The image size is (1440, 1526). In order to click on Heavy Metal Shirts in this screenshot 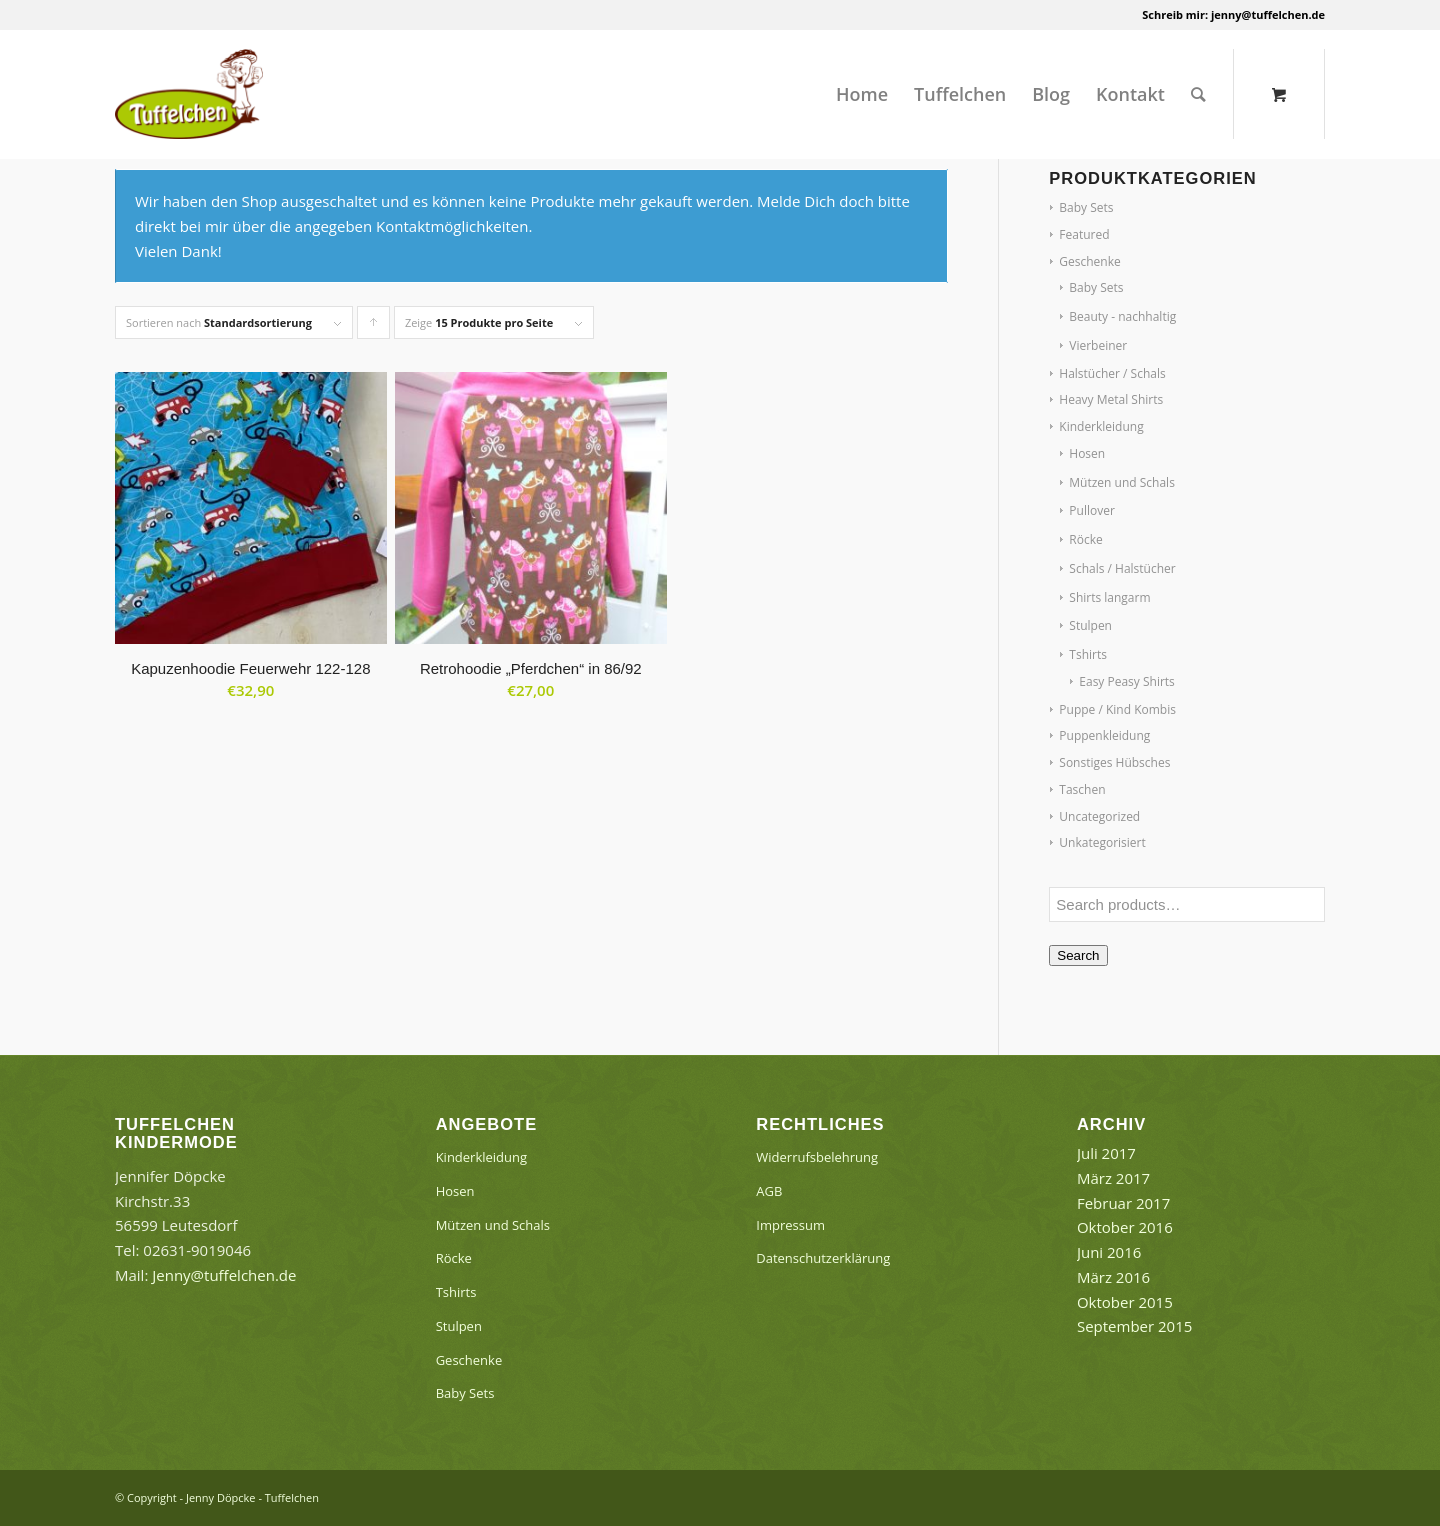, I will do `click(1111, 399)`.